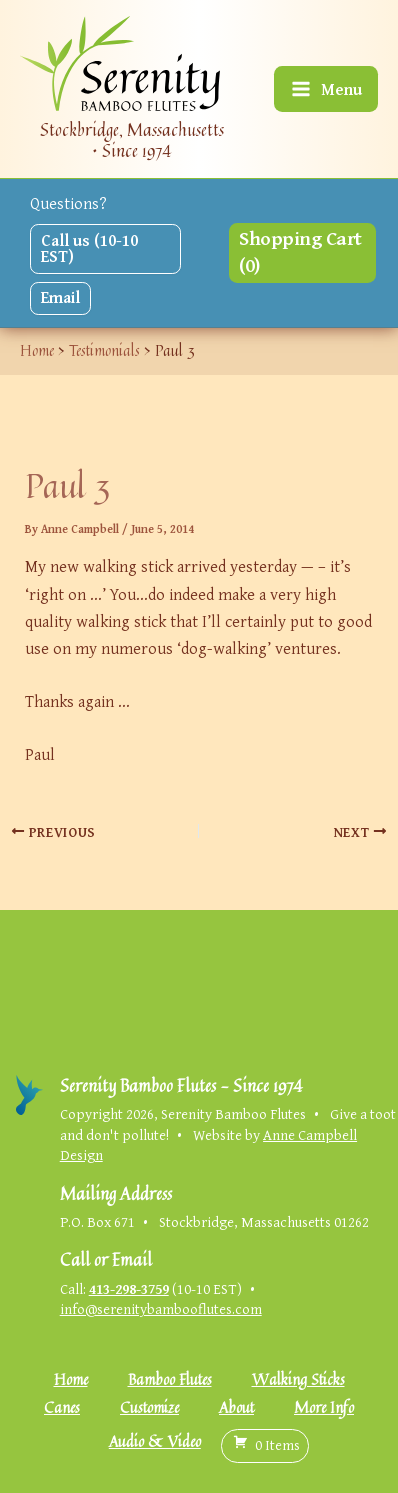 This screenshot has height=1493, width=398. Describe the element at coordinates (326, 89) in the screenshot. I see `[Main menu toggle]` at that location.